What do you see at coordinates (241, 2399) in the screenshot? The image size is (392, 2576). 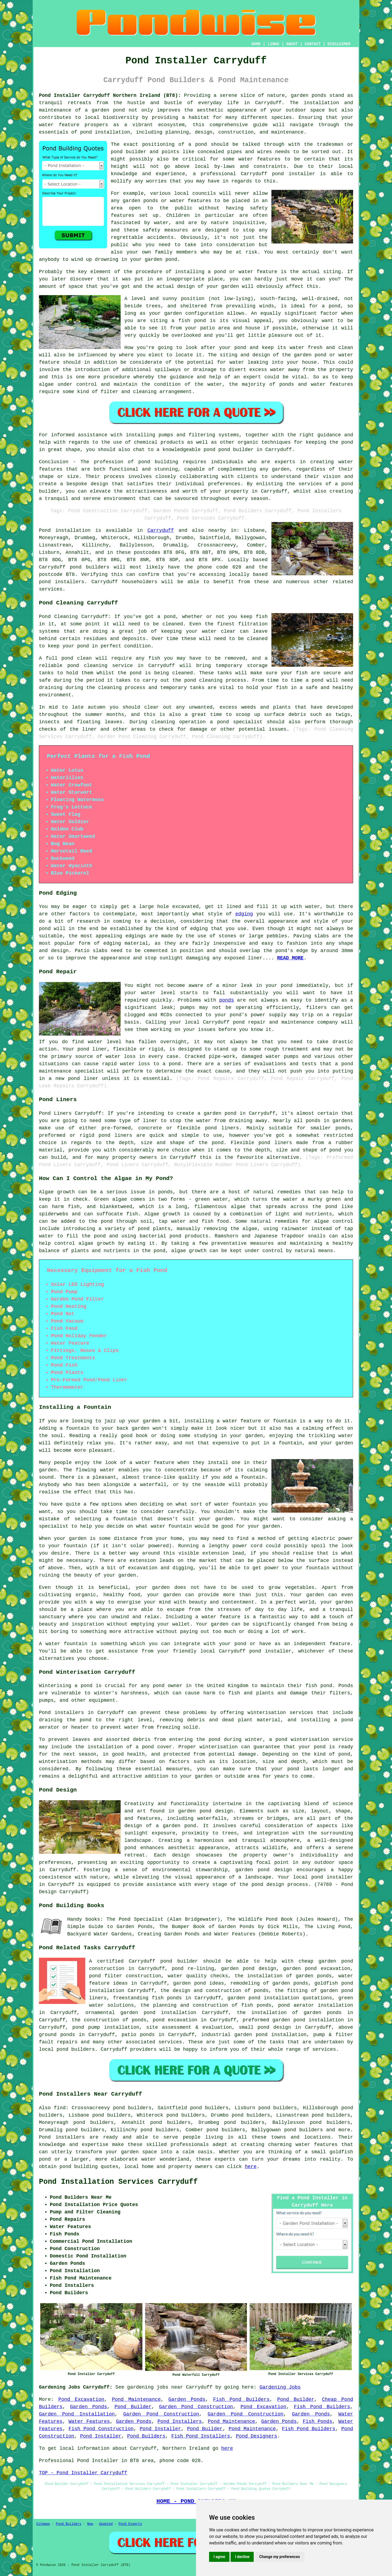 I see `Fish Pond Builders` at bounding box center [241, 2399].